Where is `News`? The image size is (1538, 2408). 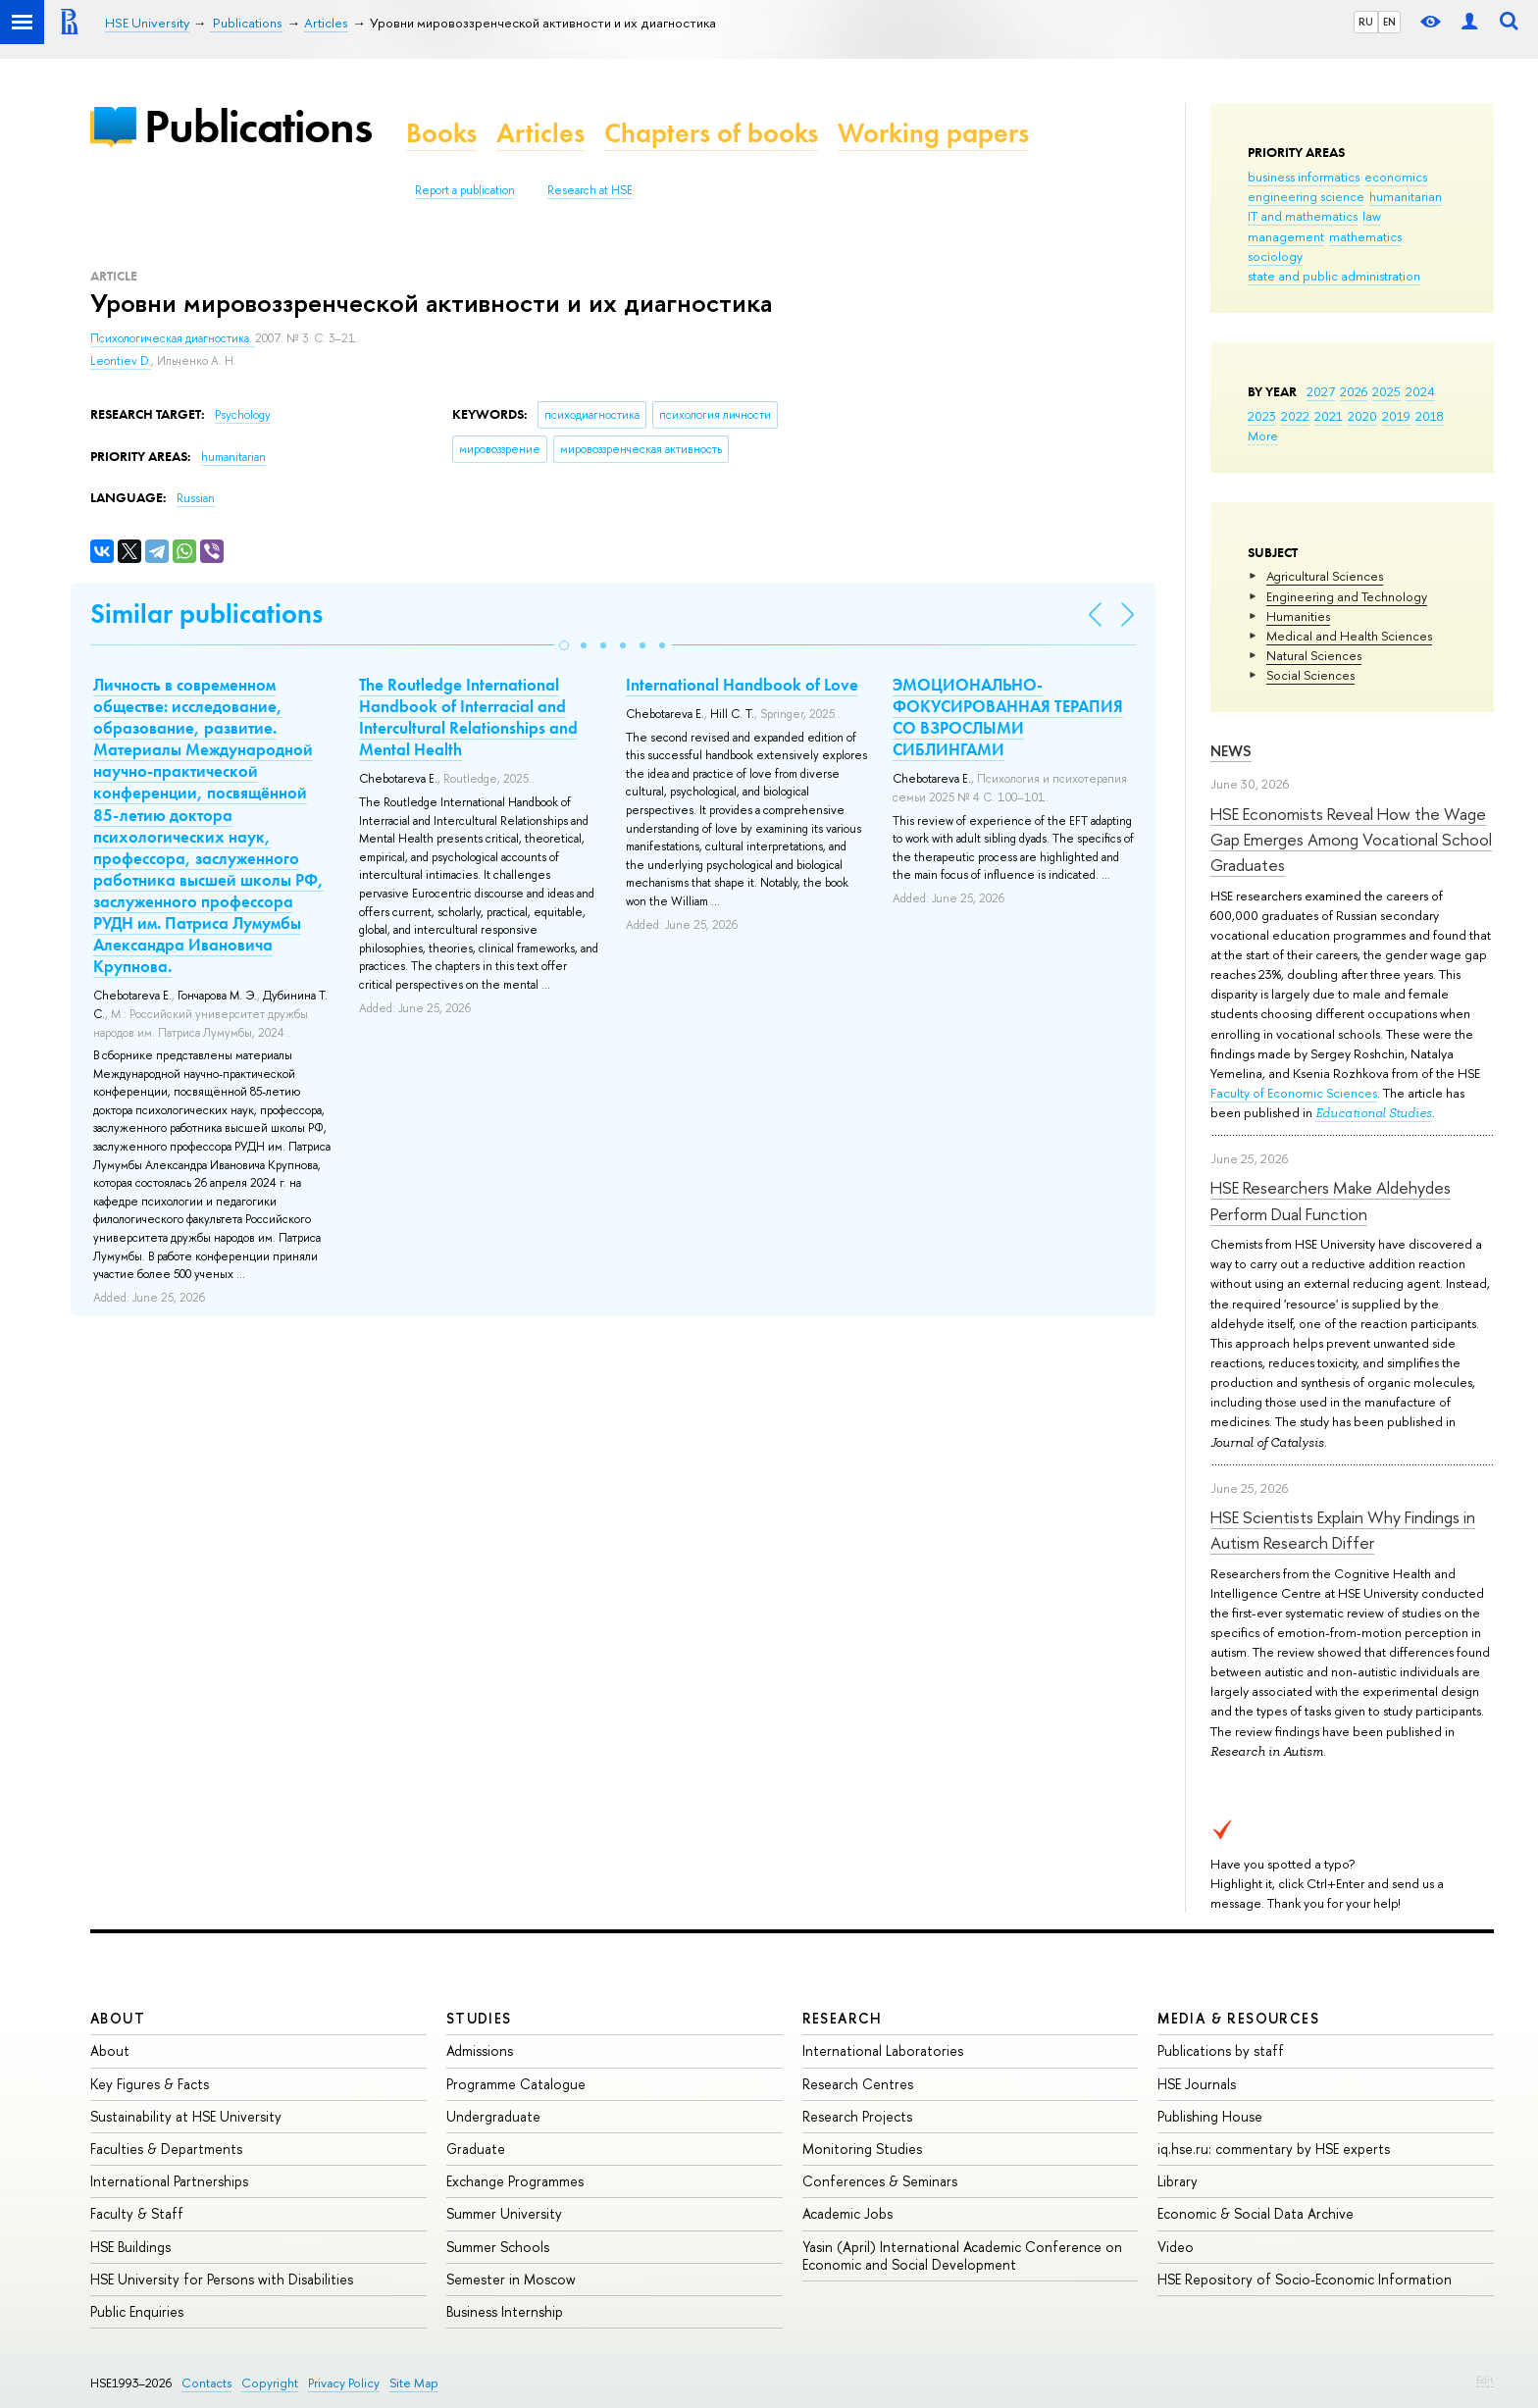
News is located at coordinates (1231, 751).